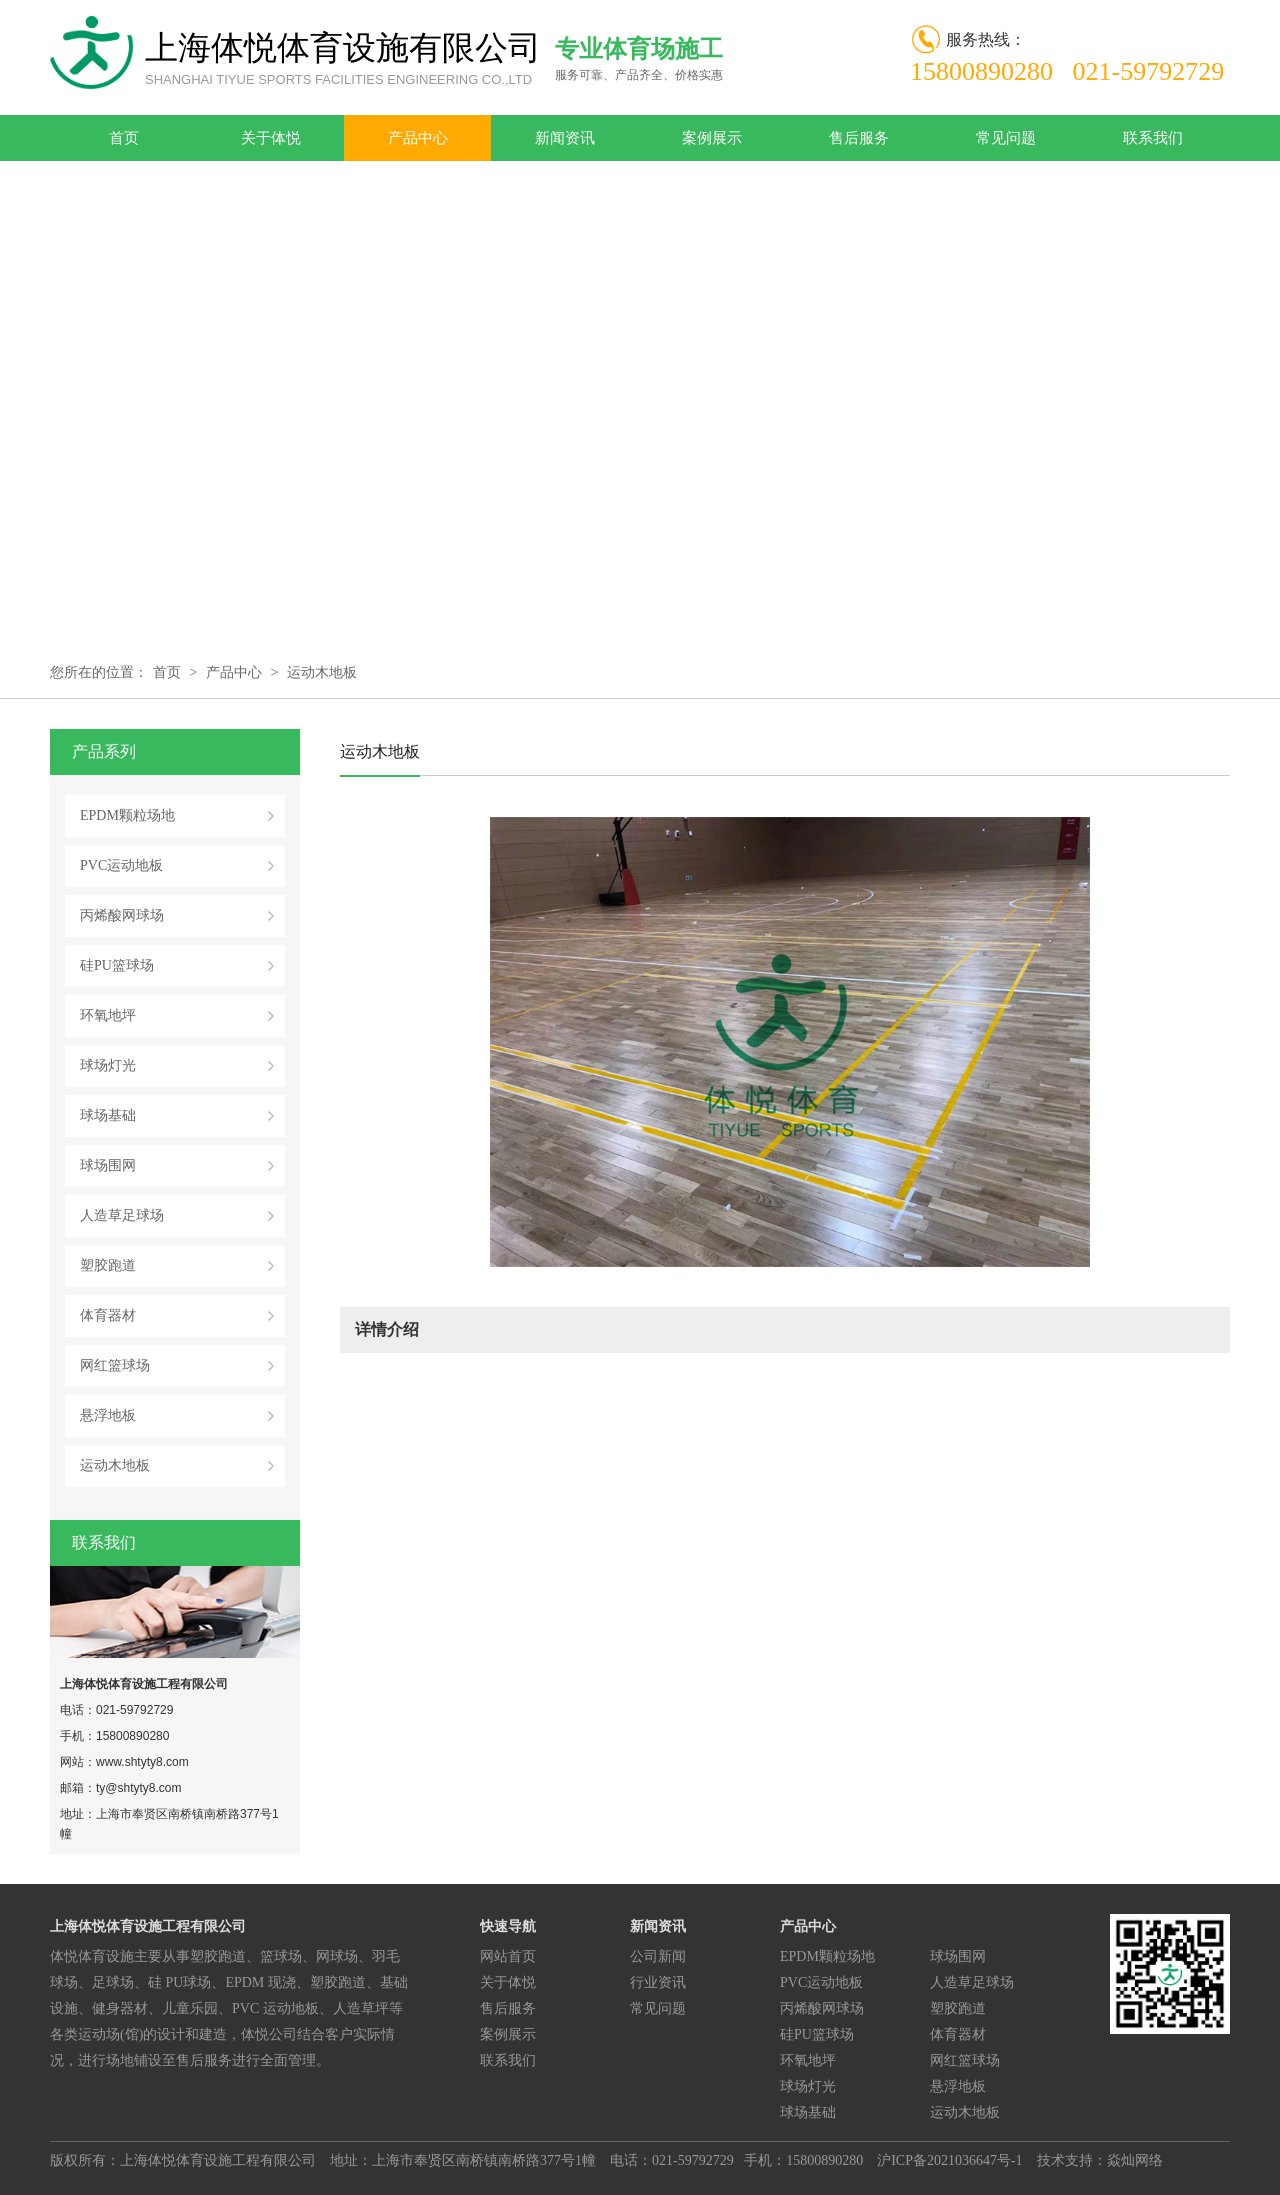  Describe the element at coordinates (1153, 138) in the screenshot. I see `联系我们` at that location.